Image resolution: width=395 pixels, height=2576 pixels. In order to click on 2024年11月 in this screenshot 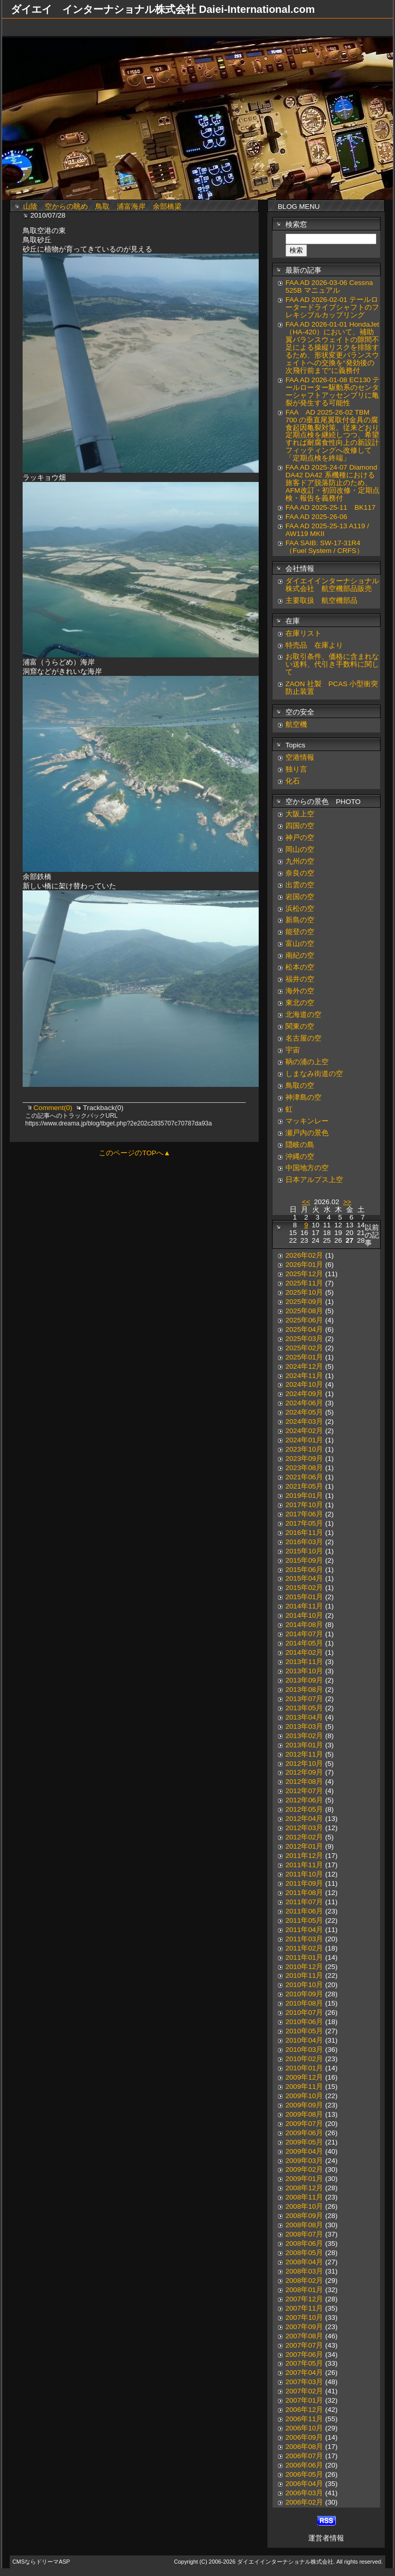, I will do `click(304, 1376)`.